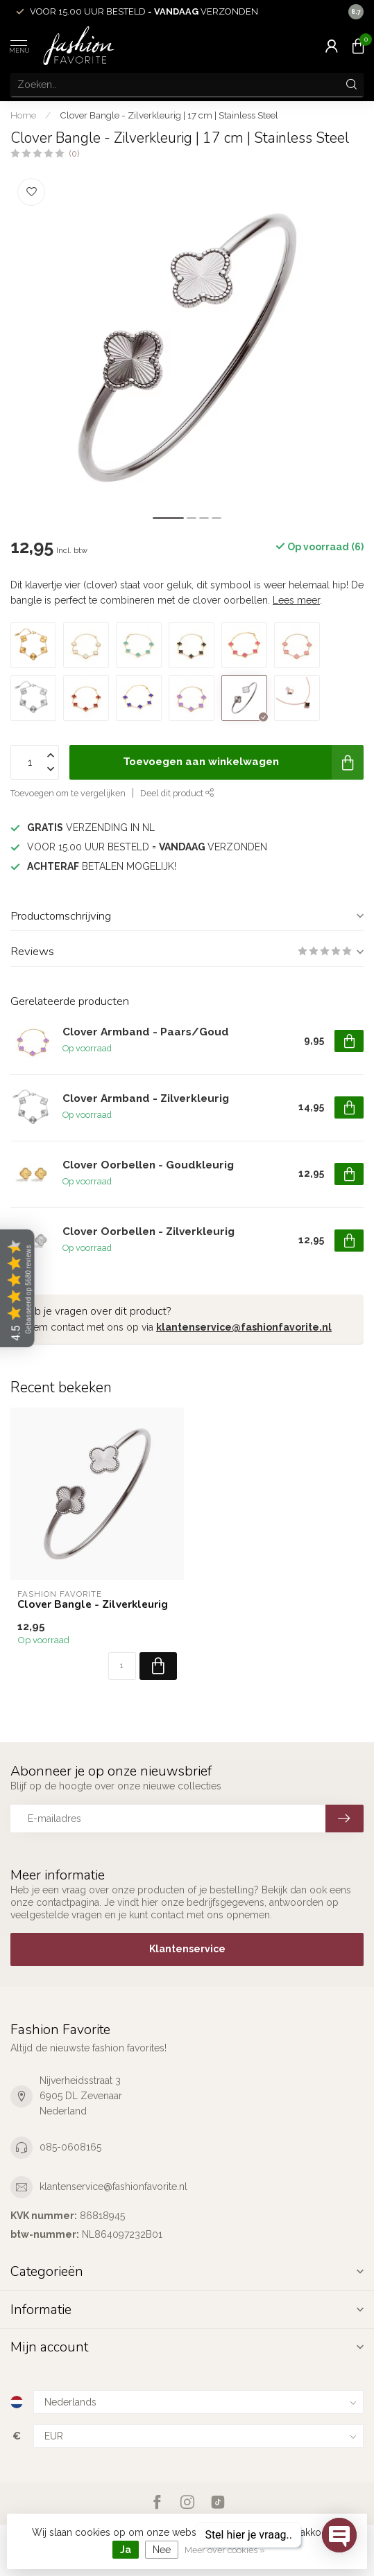  I want to click on 085-0608165, so click(70, 2147).